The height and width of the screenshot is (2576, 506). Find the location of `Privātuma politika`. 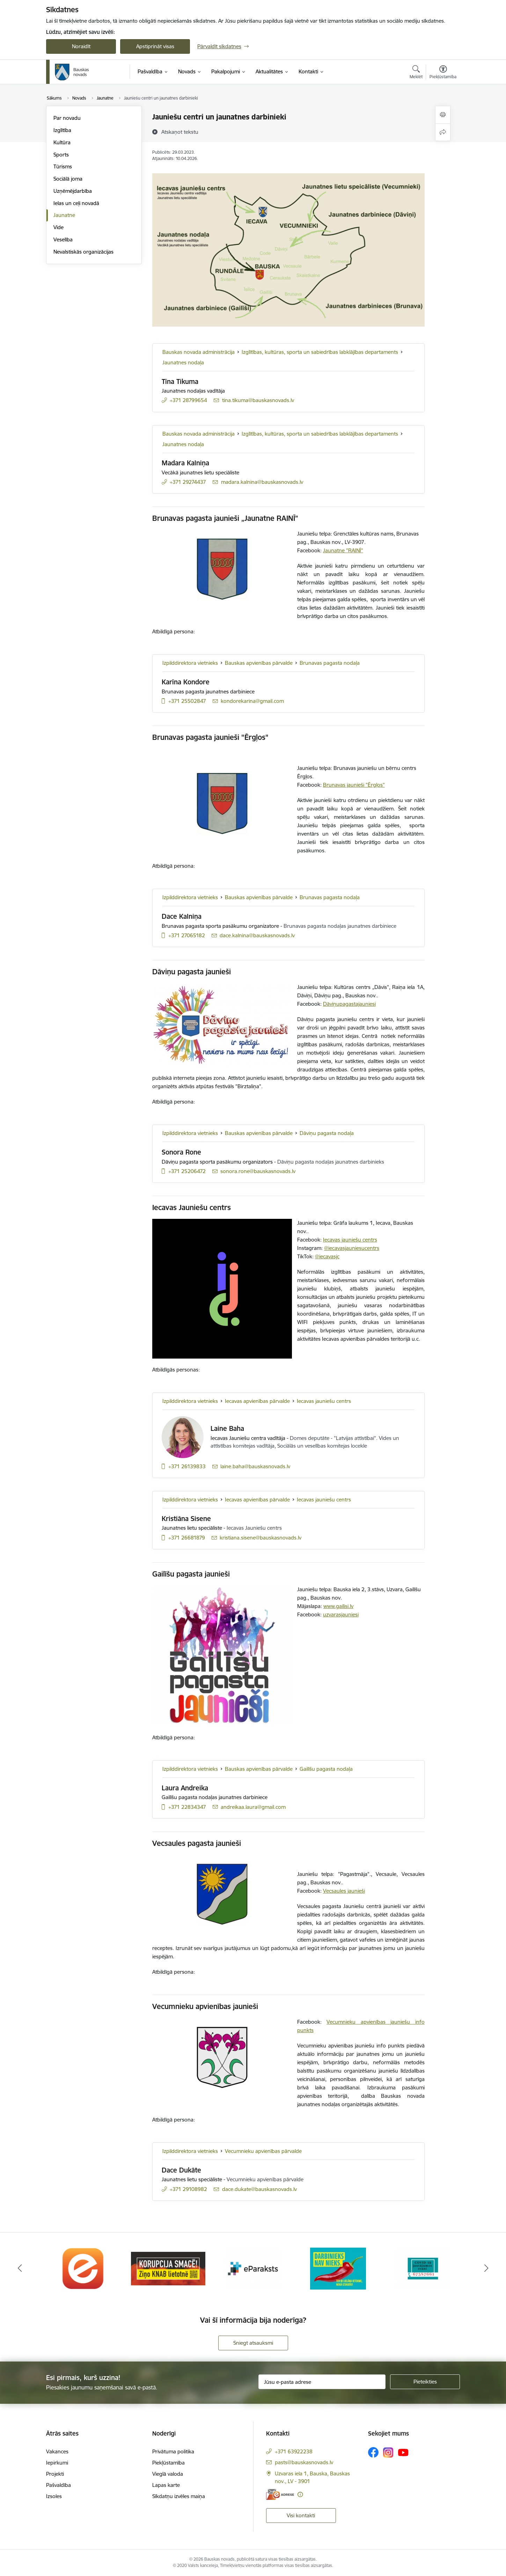

Privātuma politika is located at coordinates (173, 2451).